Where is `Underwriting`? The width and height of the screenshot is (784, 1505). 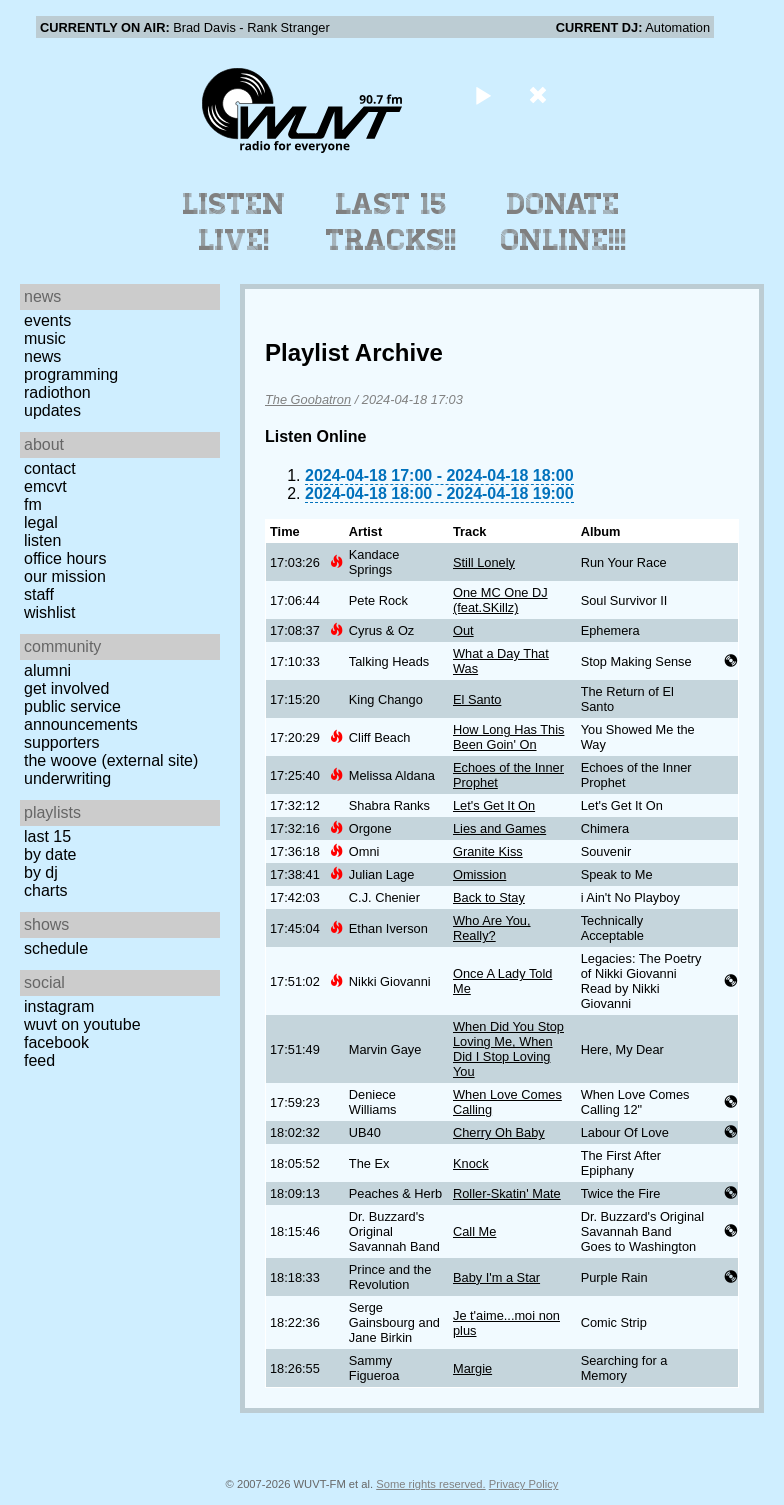
Underwriting is located at coordinates (67, 778).